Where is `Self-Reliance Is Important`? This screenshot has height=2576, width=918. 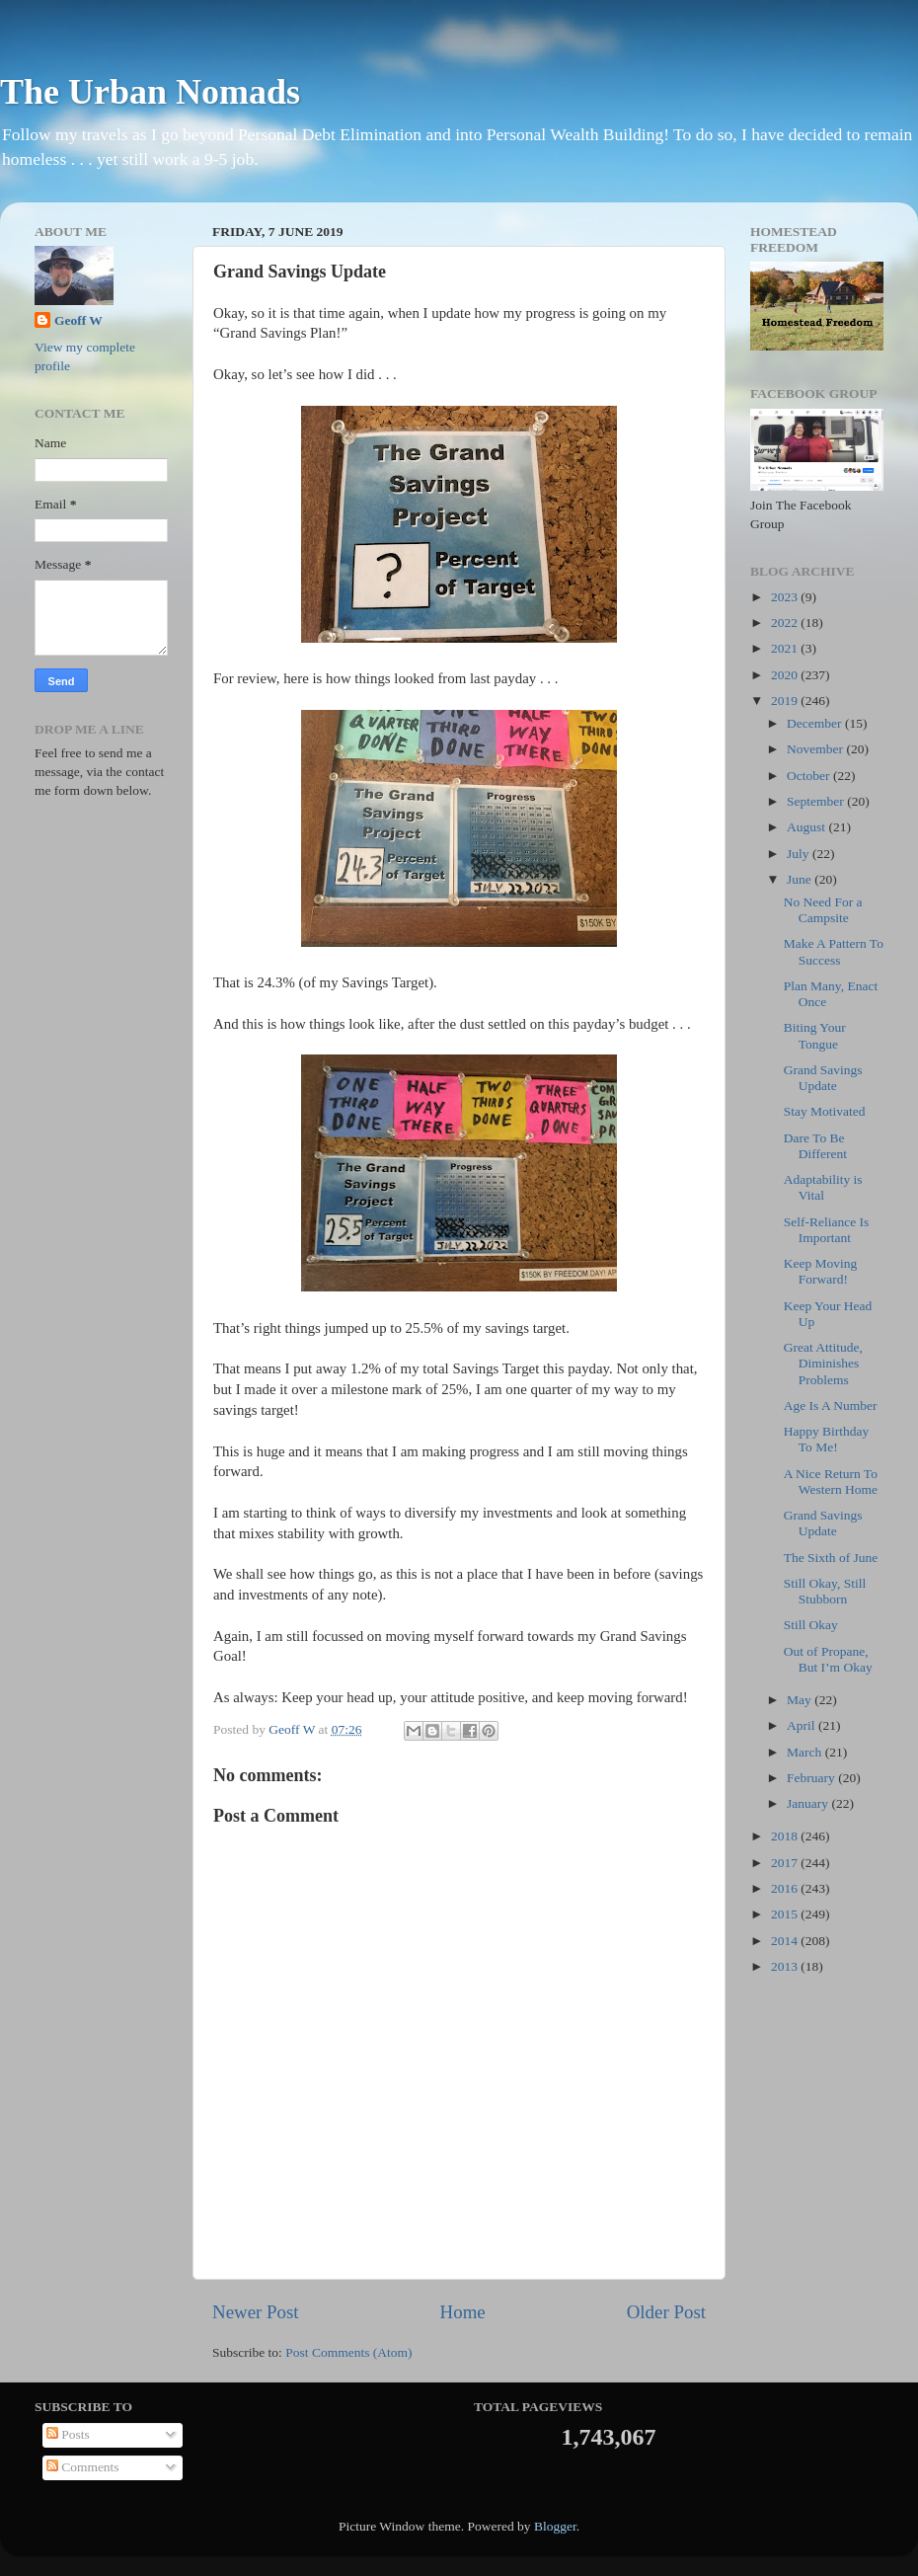 Self-Reliance Is Important is located at coordinates (827, 1229).